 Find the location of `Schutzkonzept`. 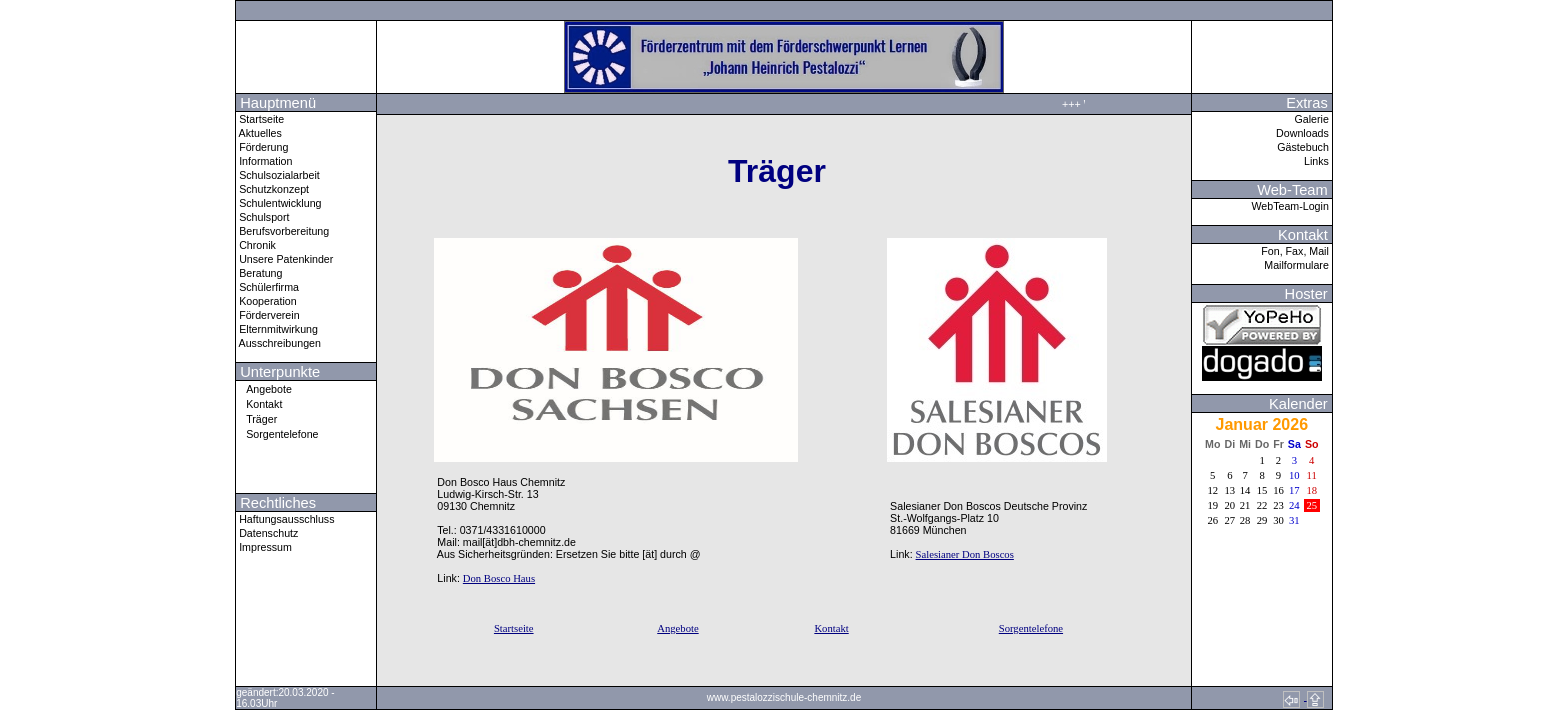

Schutzkonzept is located at coordinates (272, 189).